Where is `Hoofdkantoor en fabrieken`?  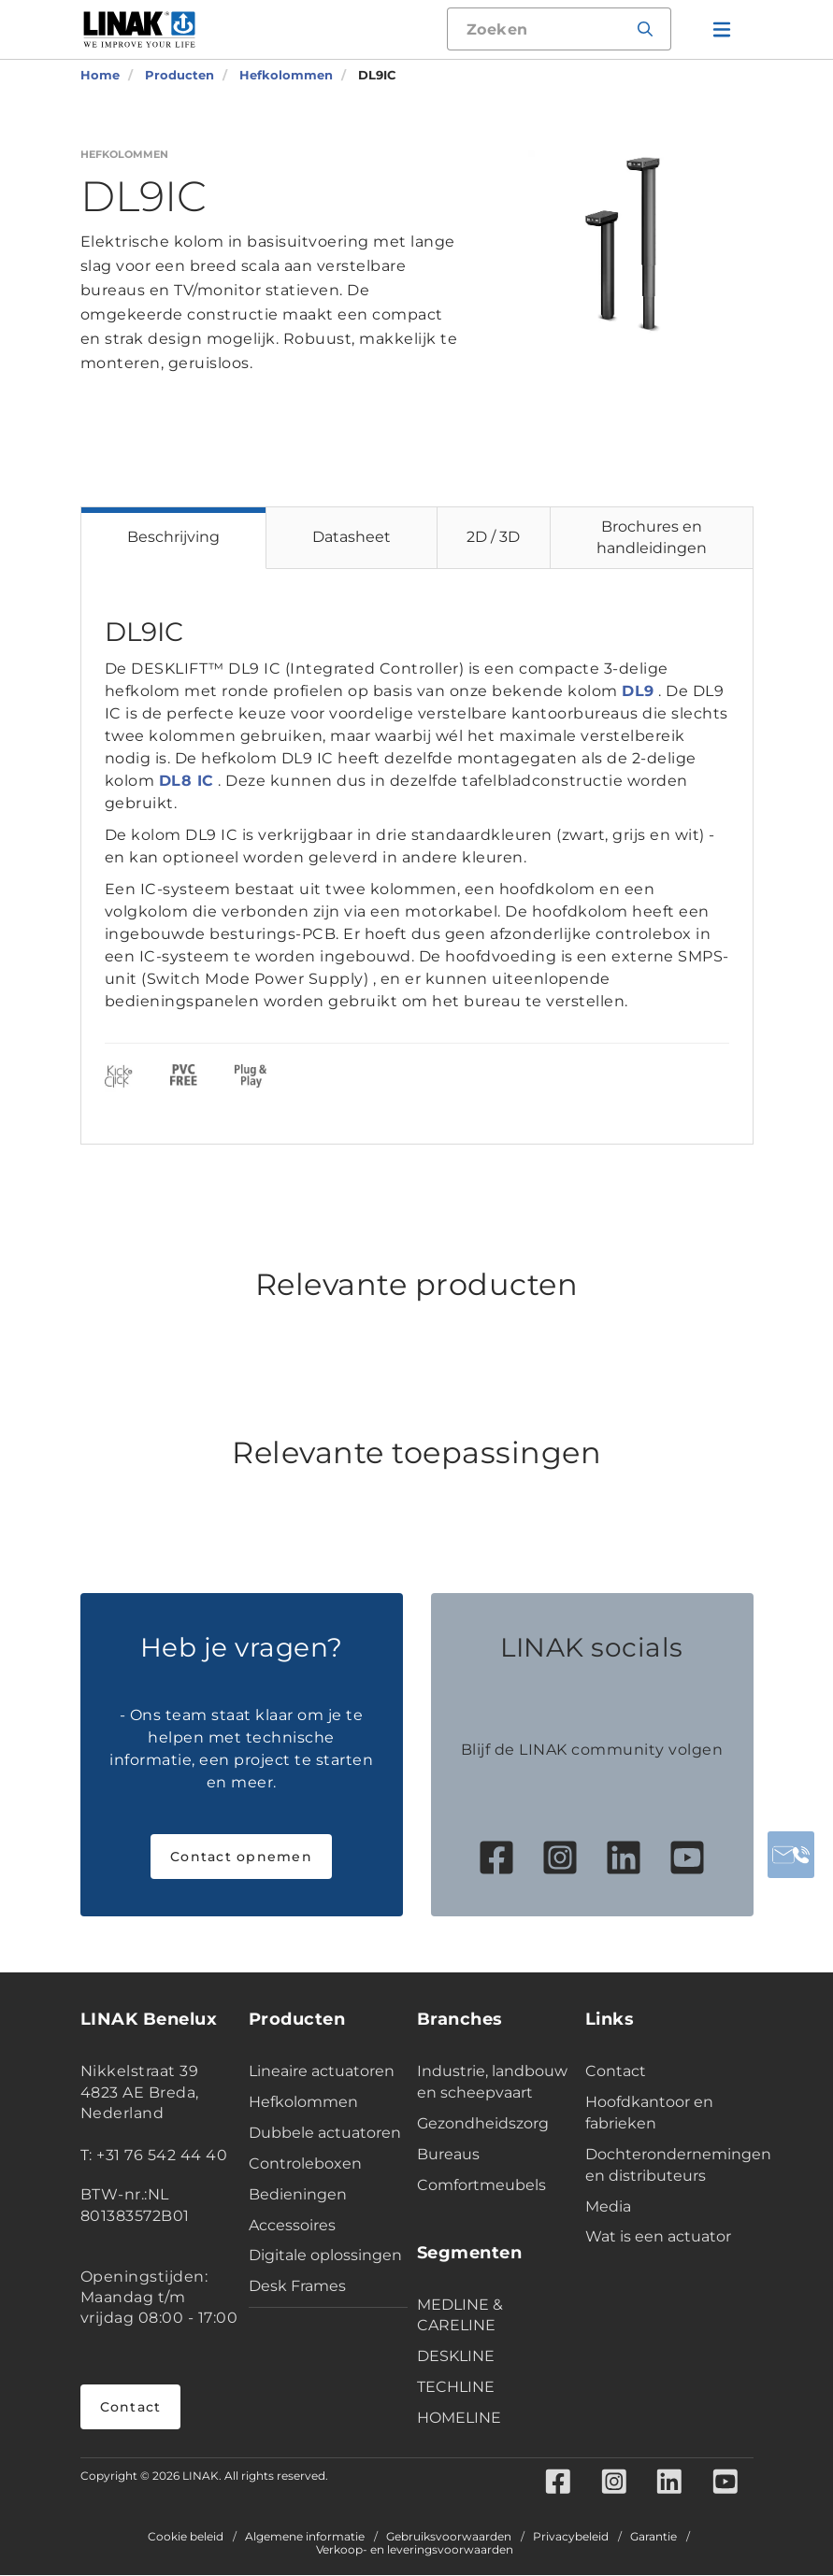
Hoofdkantoor en fabrieken is located at coordinates (649, 2112).